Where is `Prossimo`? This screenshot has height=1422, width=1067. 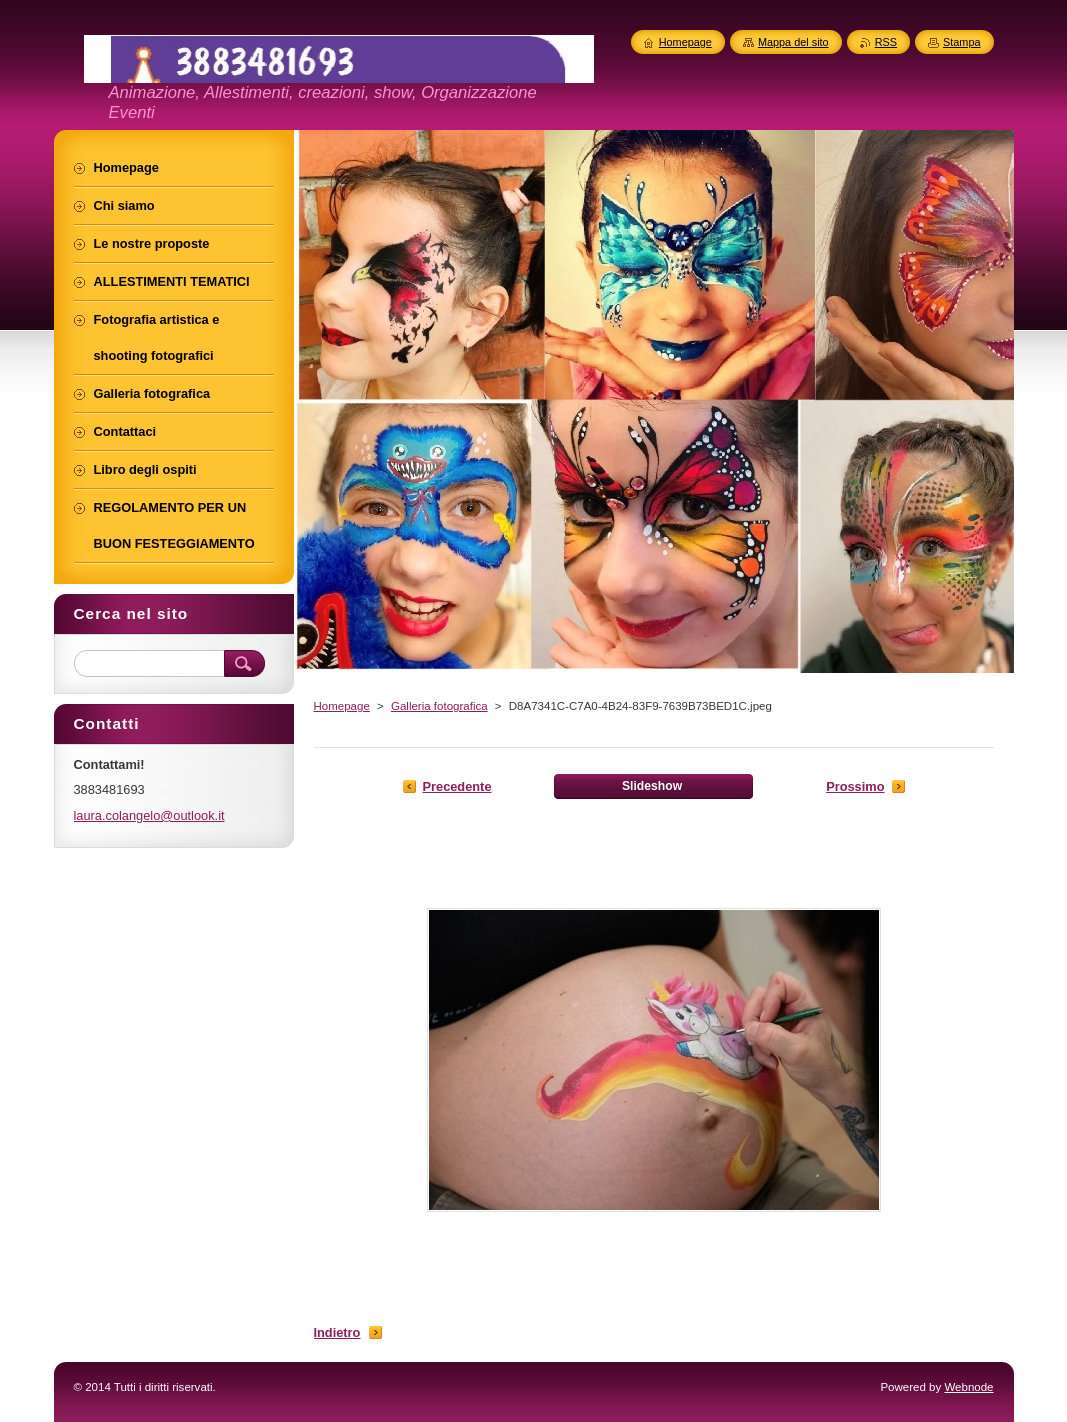
Prossimo is located at coordinates (855, 786).